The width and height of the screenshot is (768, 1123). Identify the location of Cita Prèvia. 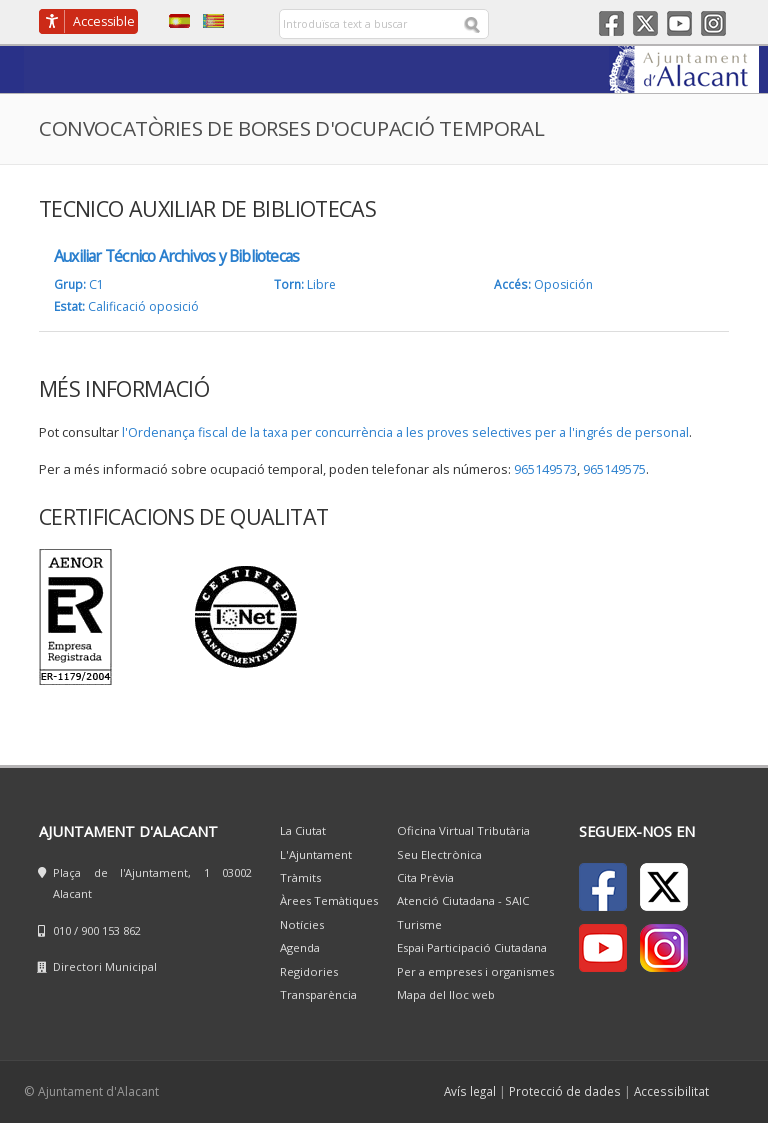
(425, 877).